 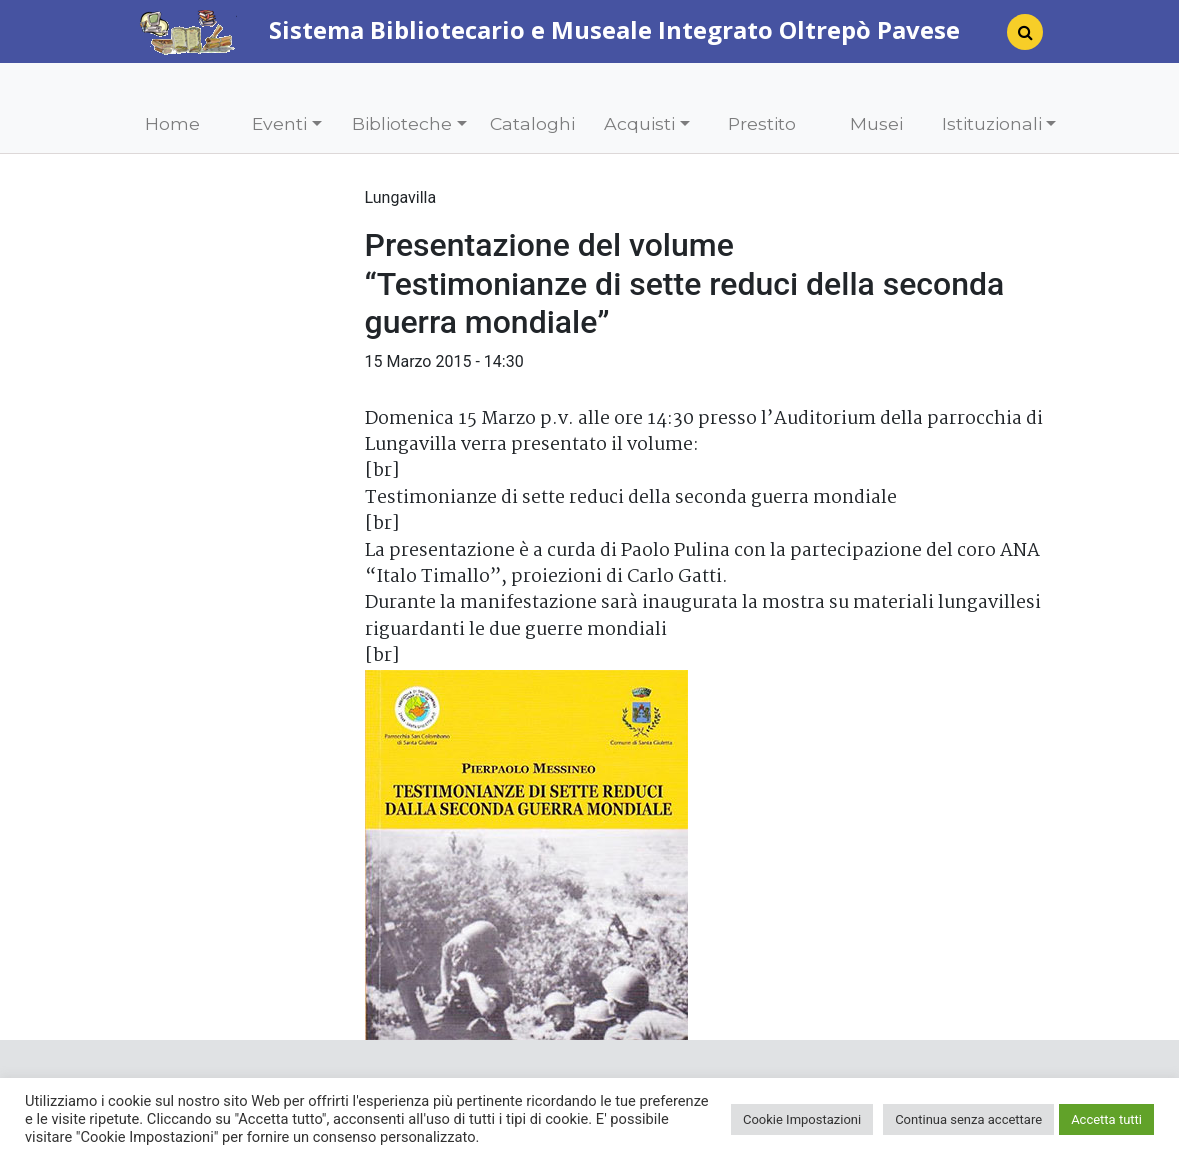 I want to click on Continua senza accettare [button], so click(x=968, y=1119).